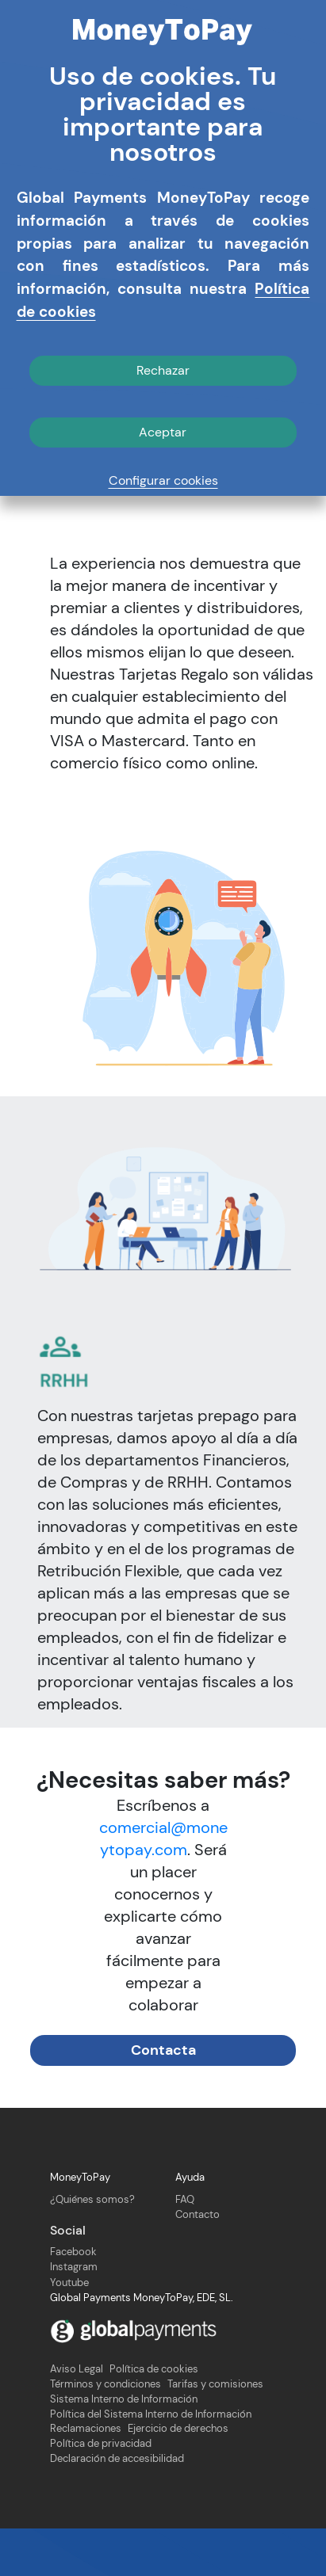 This screenshot has height=2576, width=326. What do you see at coordinates (178, 2477) in the screenshot?
I see `Ejercicio de derechos` at bounding box center [178, 2477].